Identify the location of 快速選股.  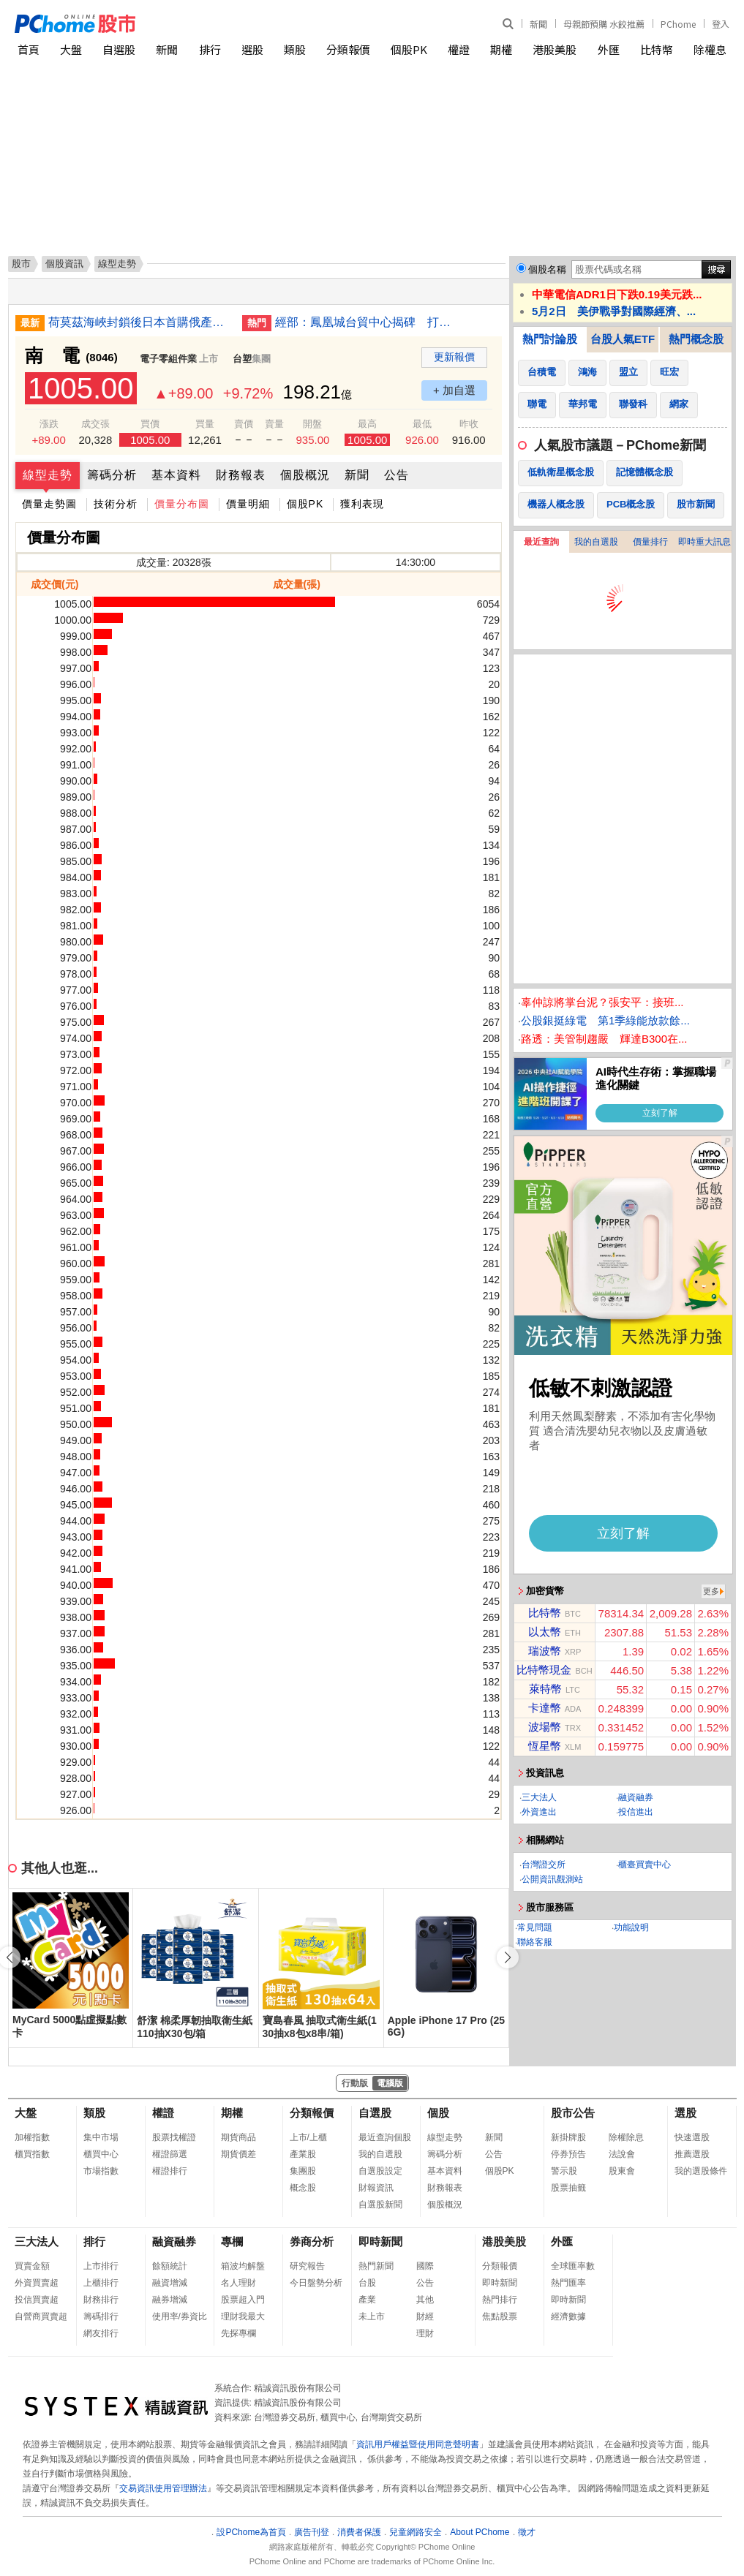
(692, 2137).